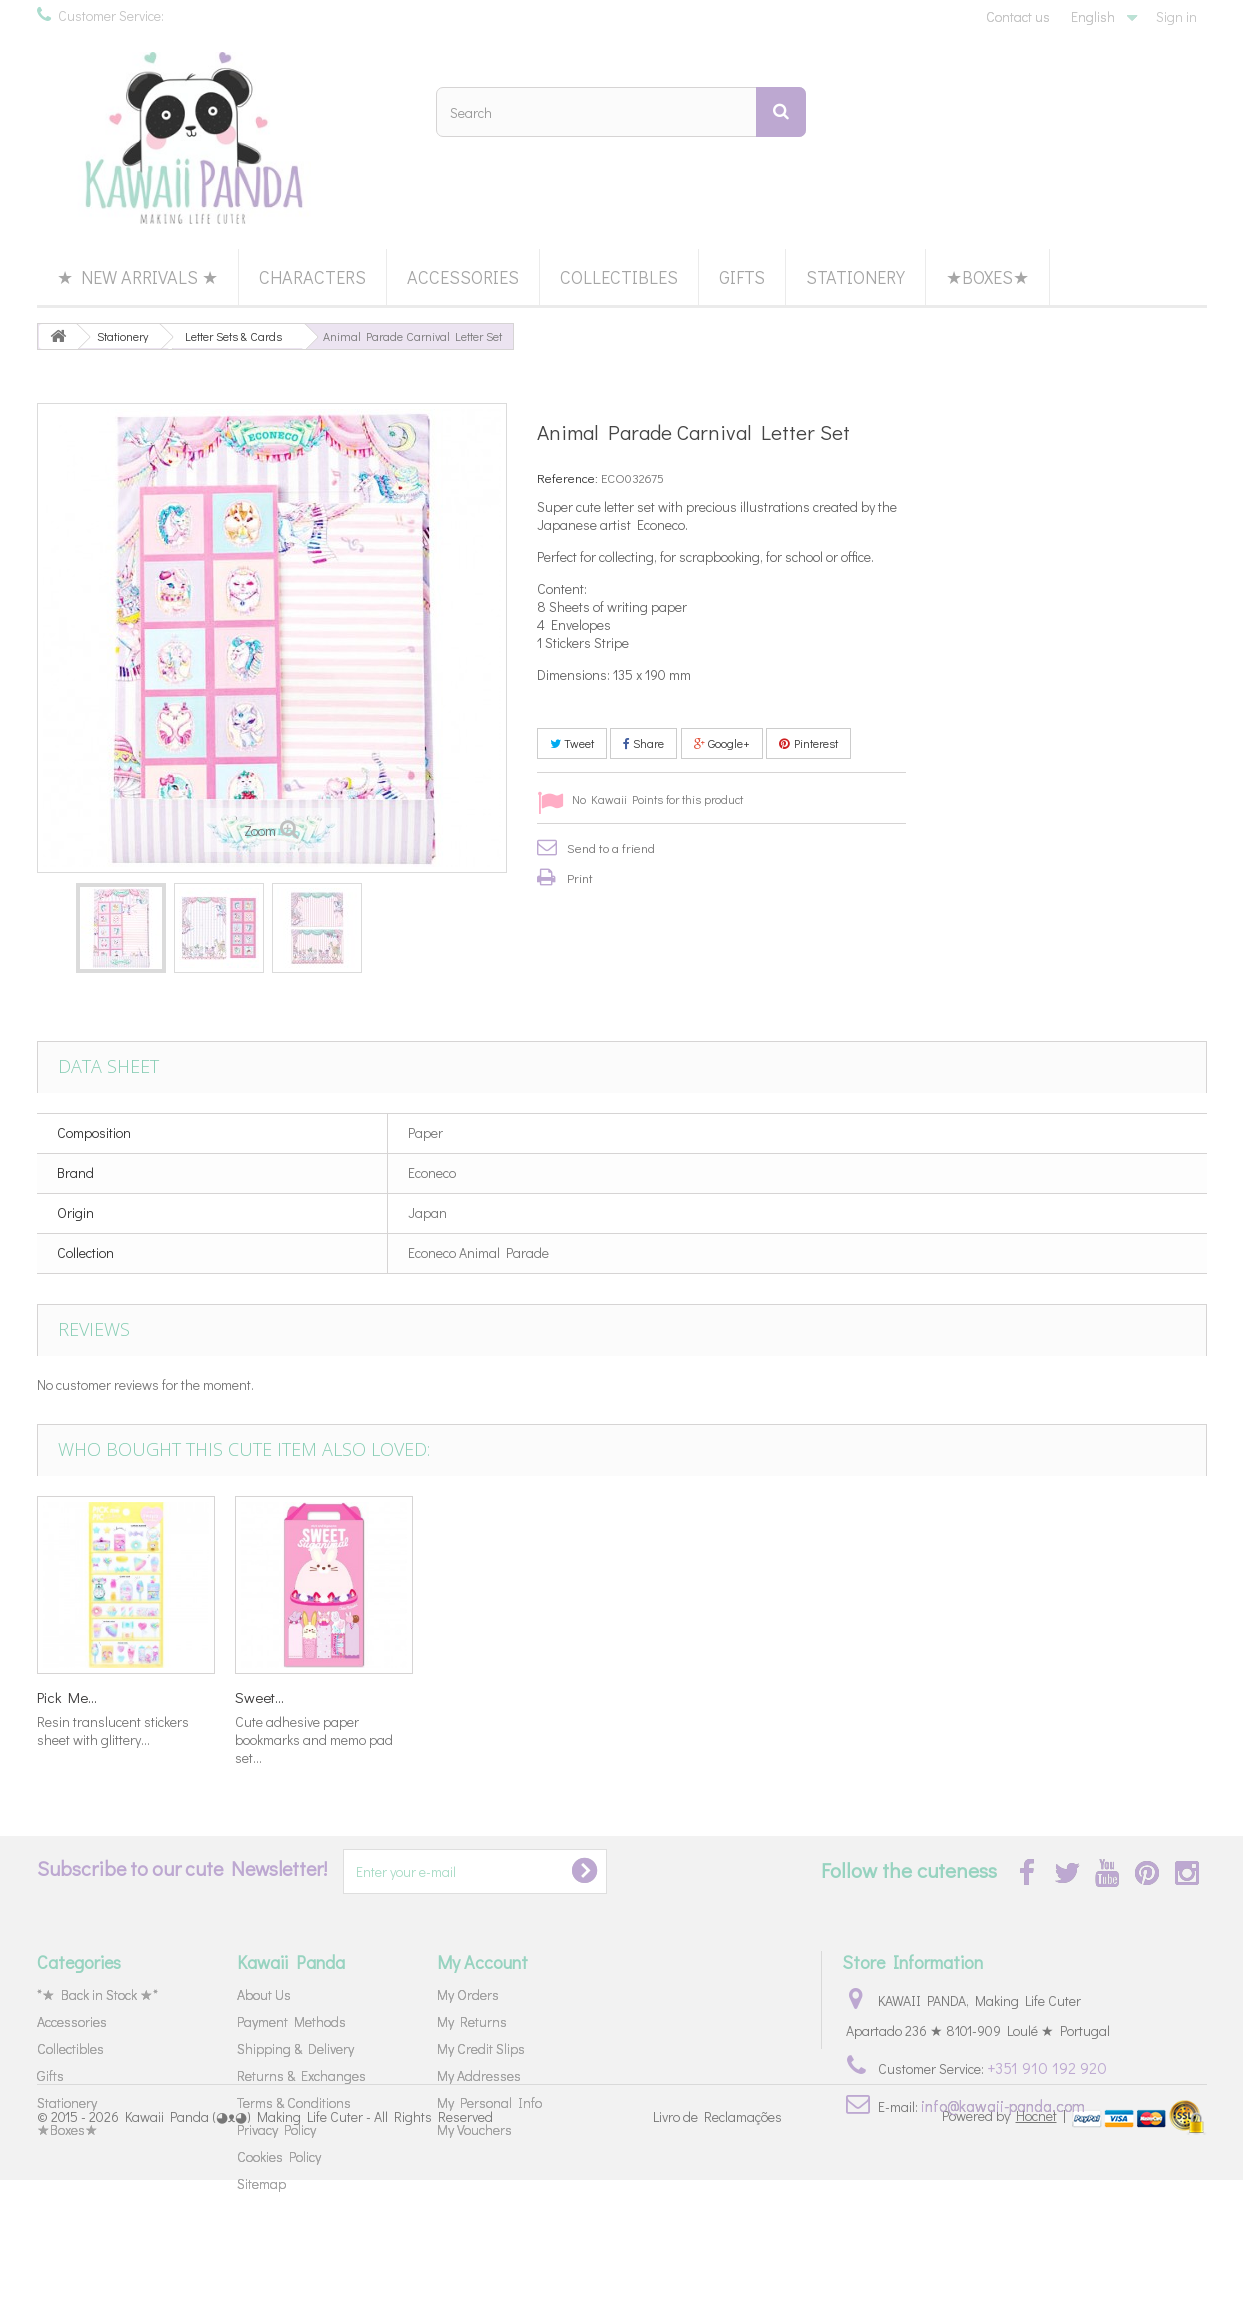 This screenshot has height=2311, width=1243. Describe the element at coordinates (1176, 16) in the screenshot. I see `Sign in` at that location.